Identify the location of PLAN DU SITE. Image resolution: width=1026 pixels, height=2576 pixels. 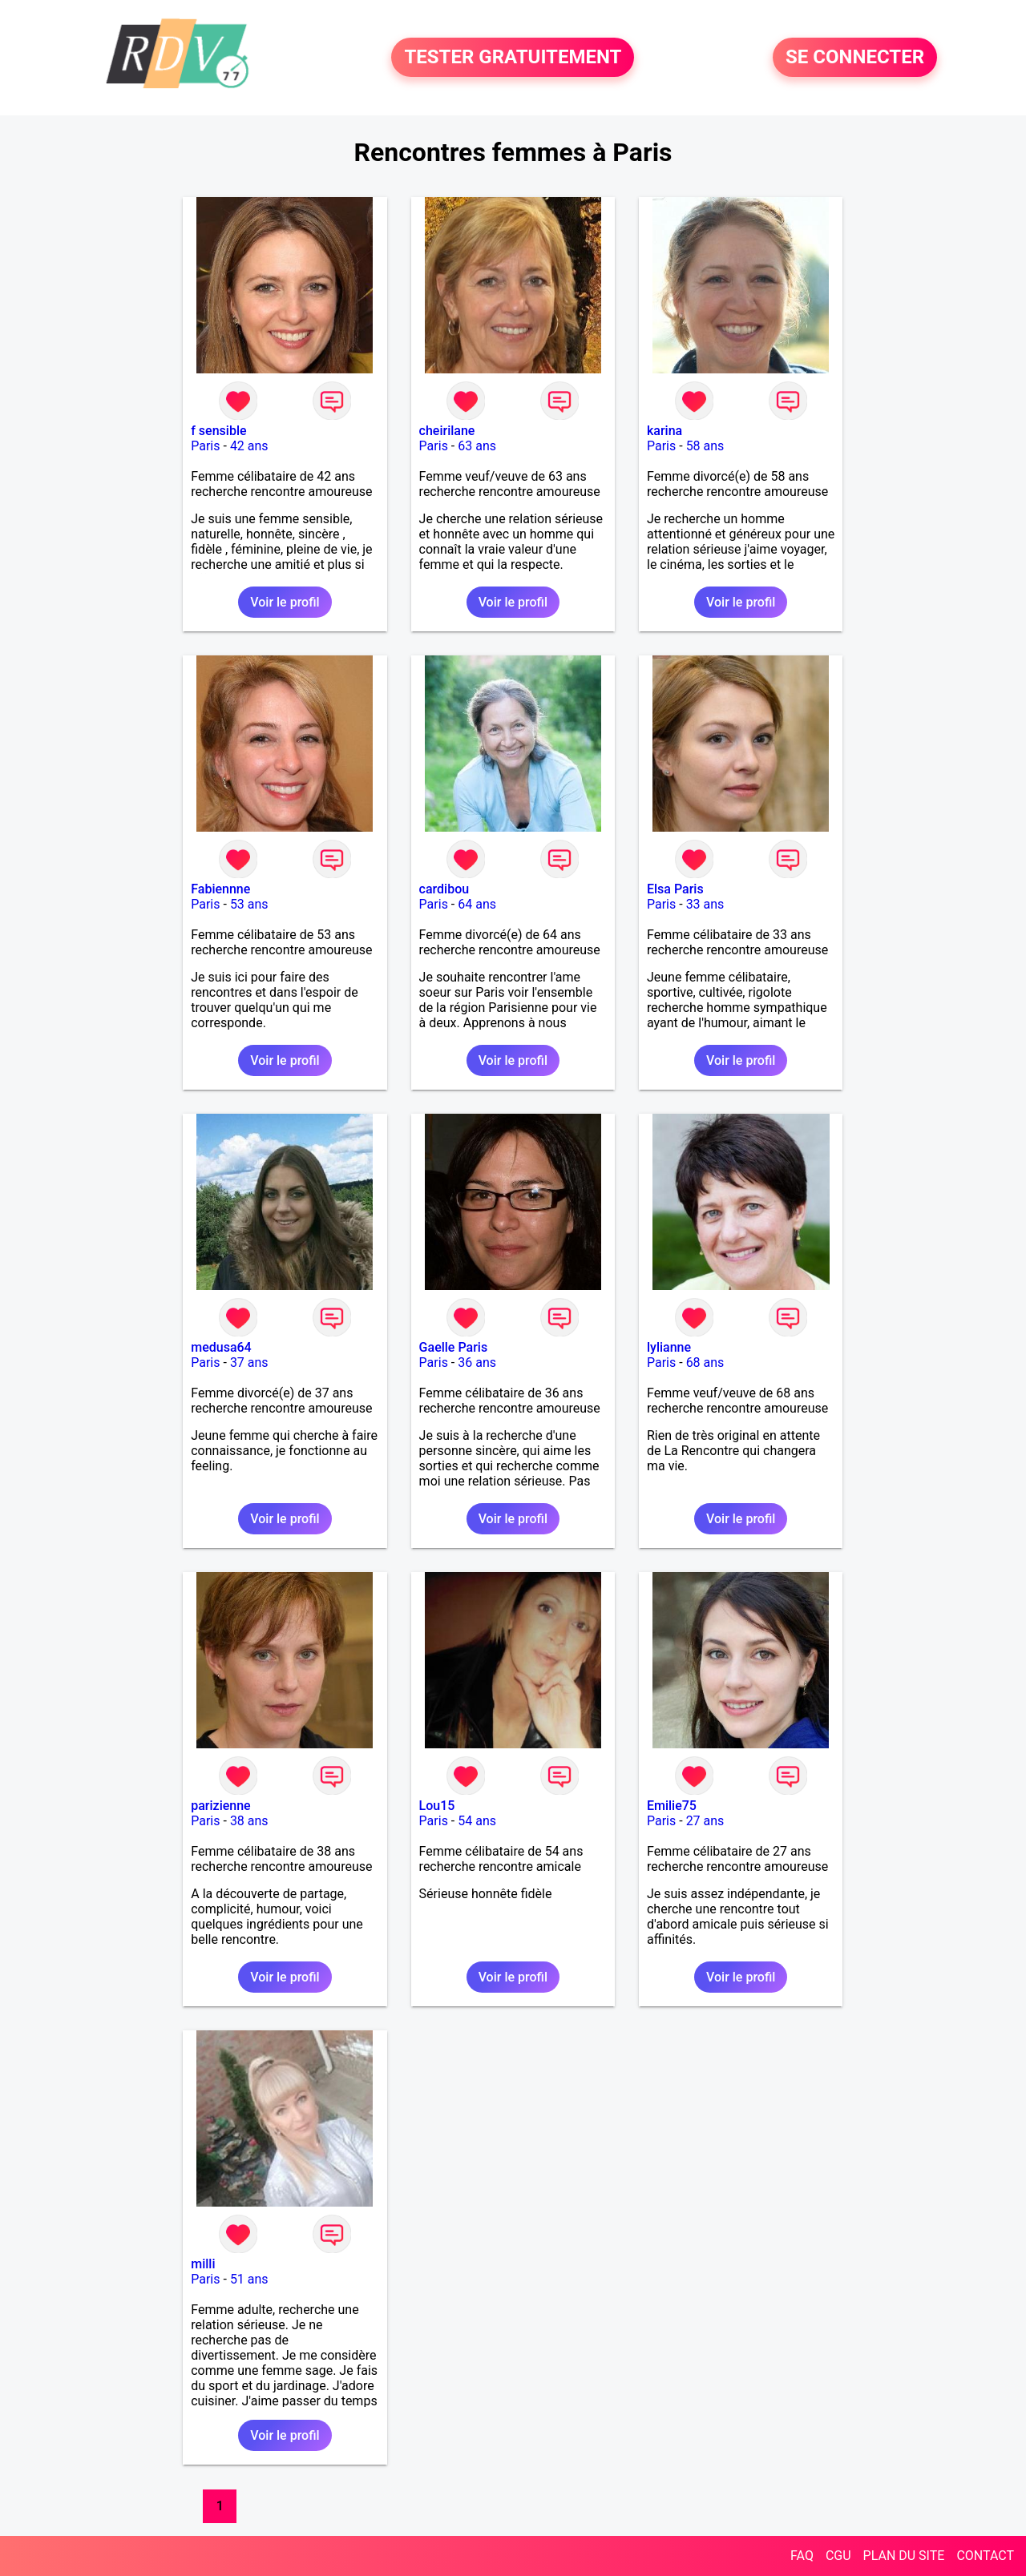
(904, 2555).